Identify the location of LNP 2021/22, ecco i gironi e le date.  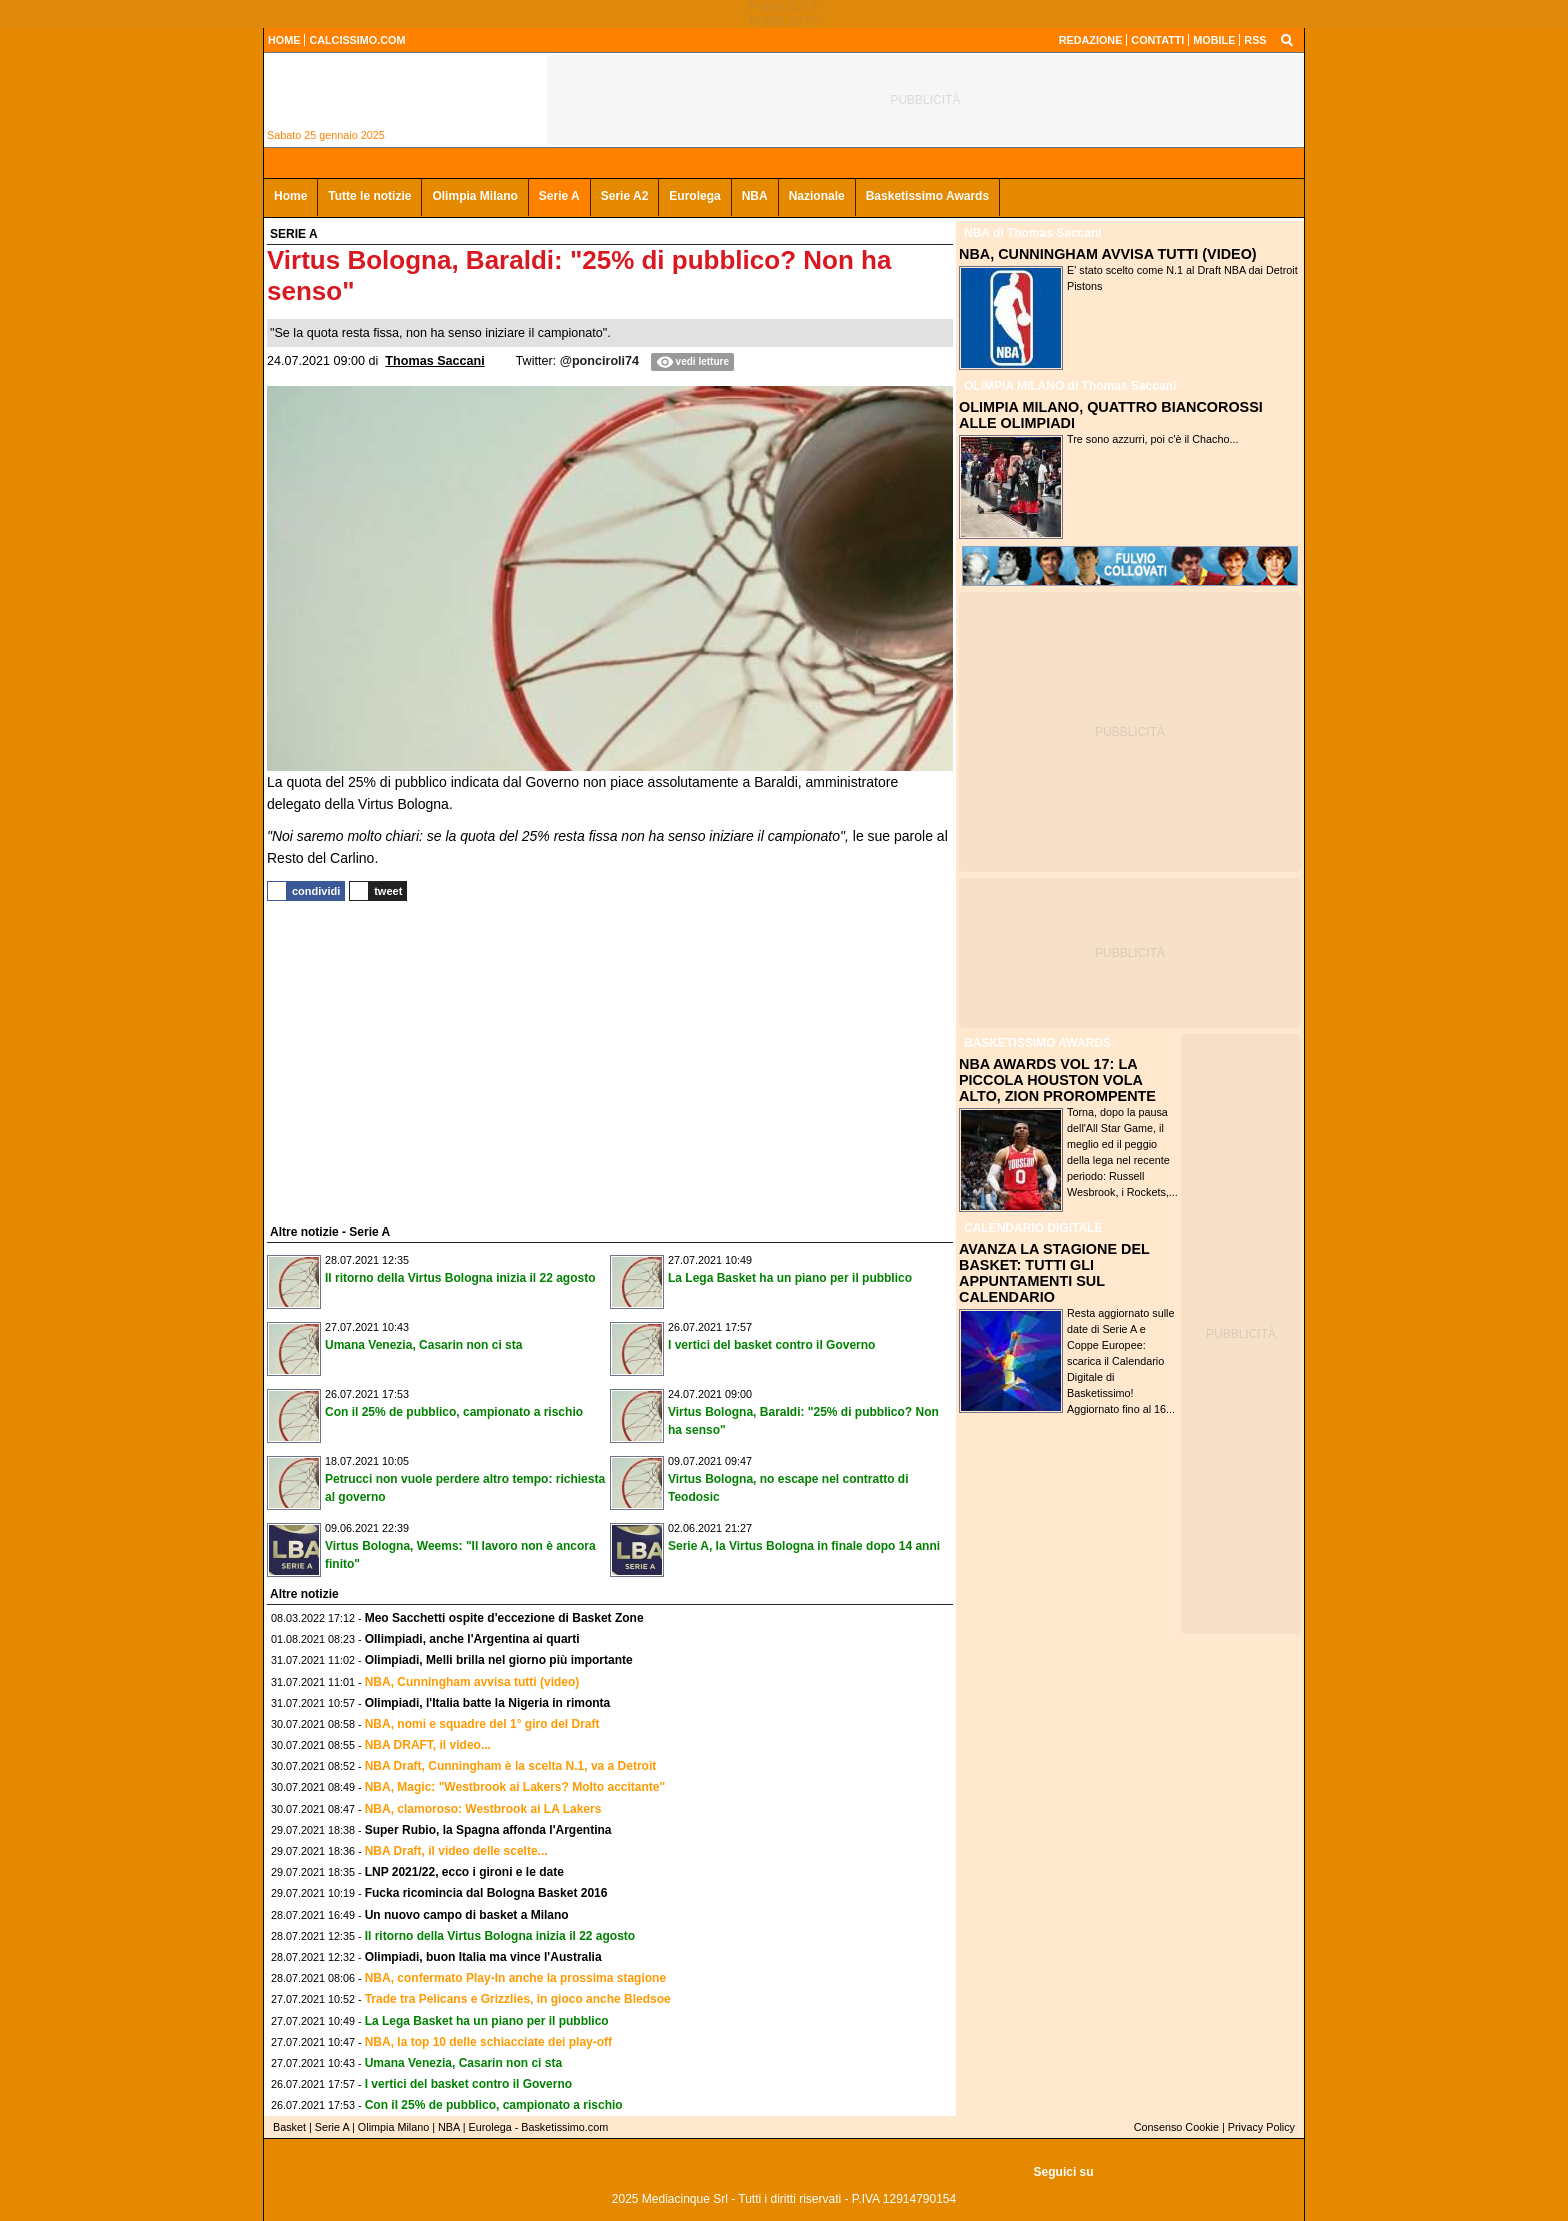
(464, 1872).